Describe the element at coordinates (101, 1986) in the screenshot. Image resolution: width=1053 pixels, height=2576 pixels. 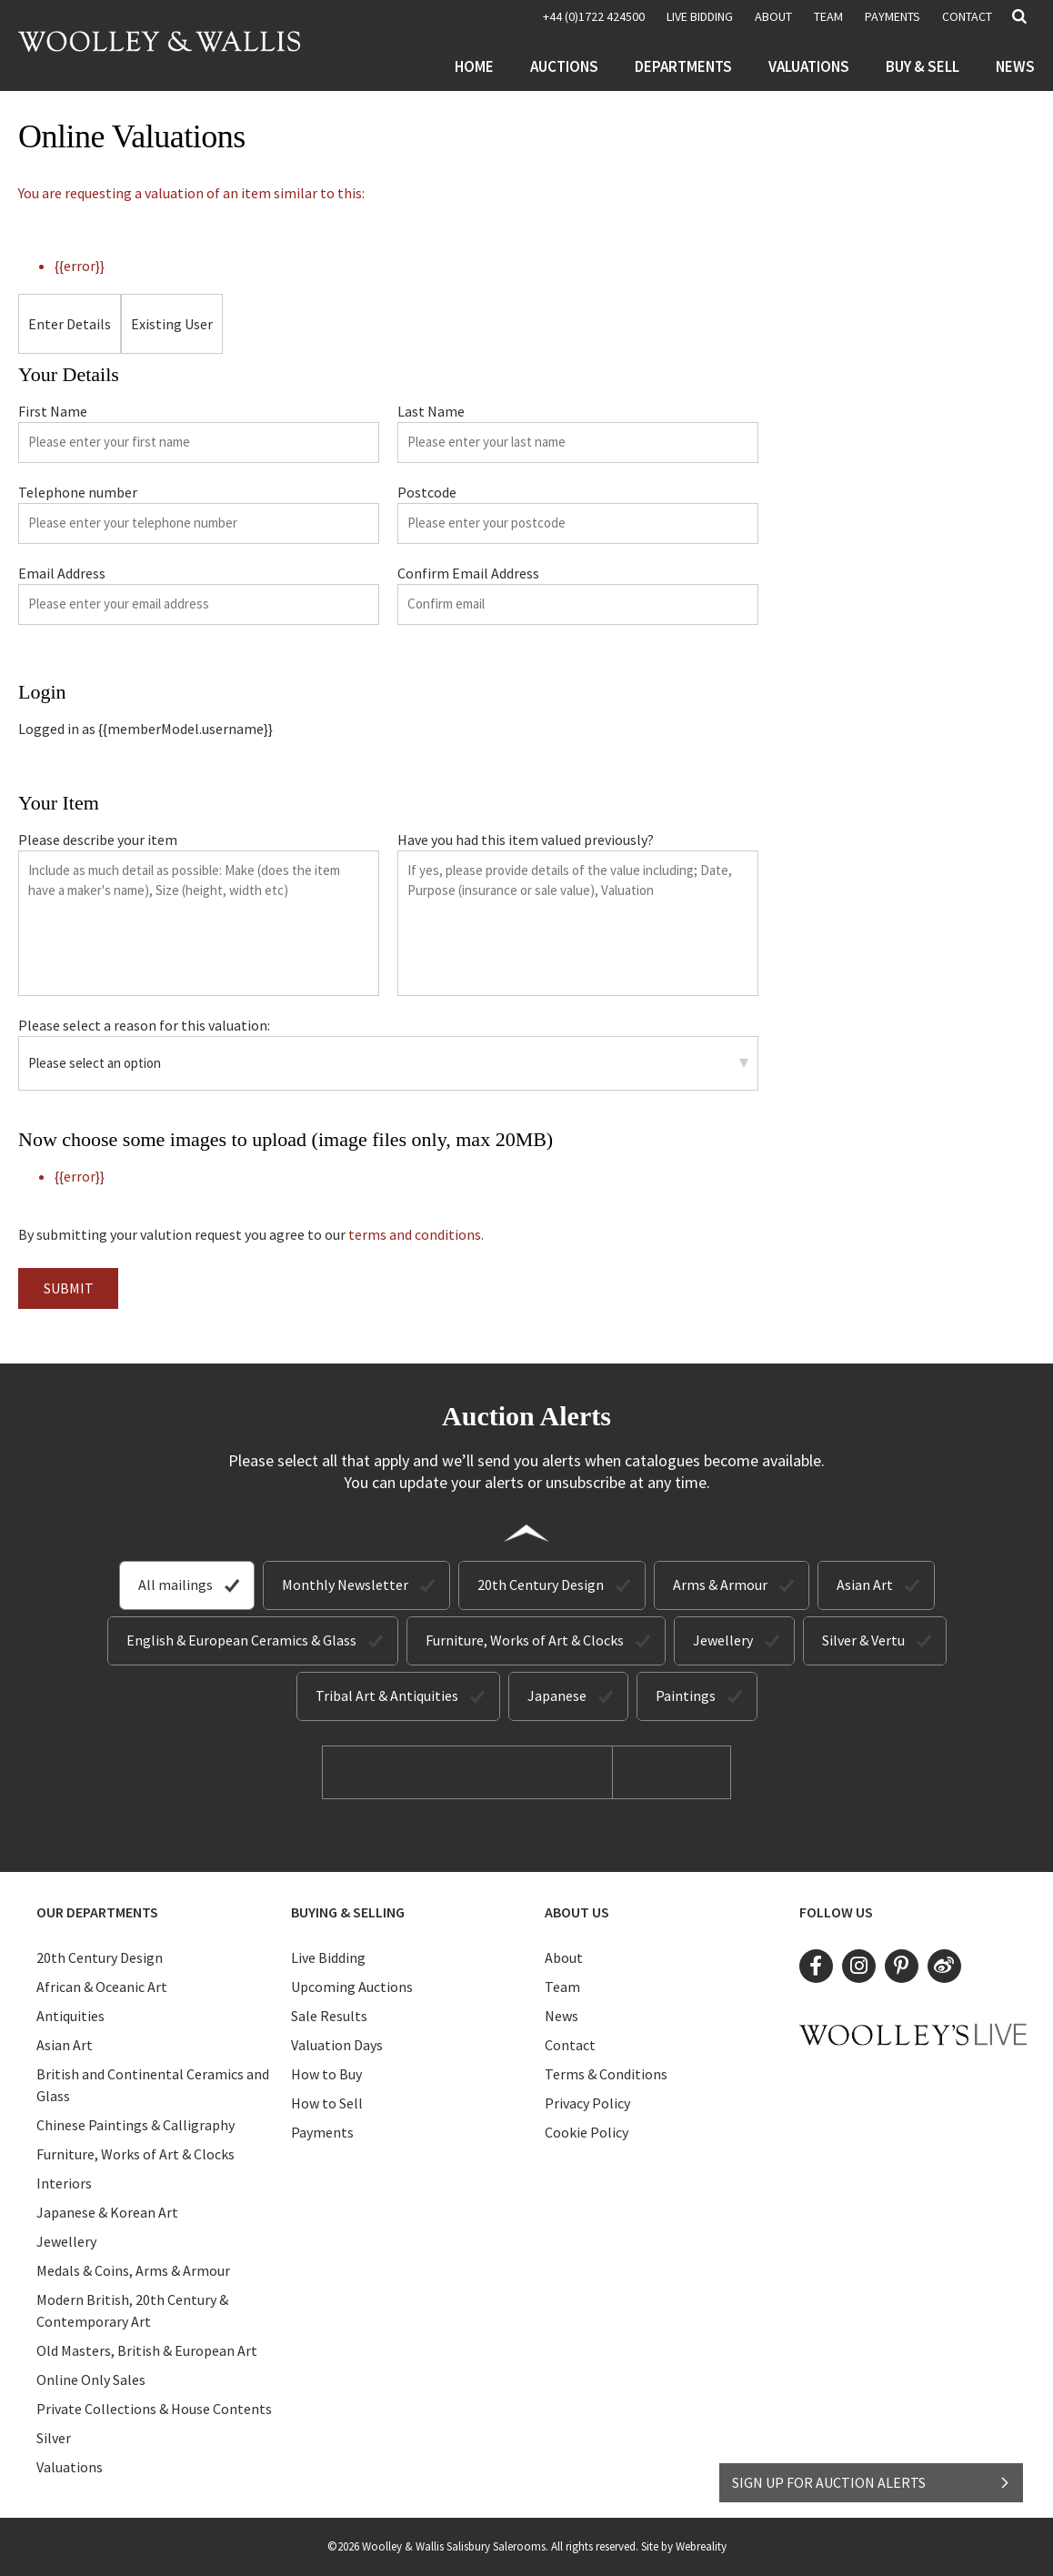
I see `African & Oceanic Art` at that location.